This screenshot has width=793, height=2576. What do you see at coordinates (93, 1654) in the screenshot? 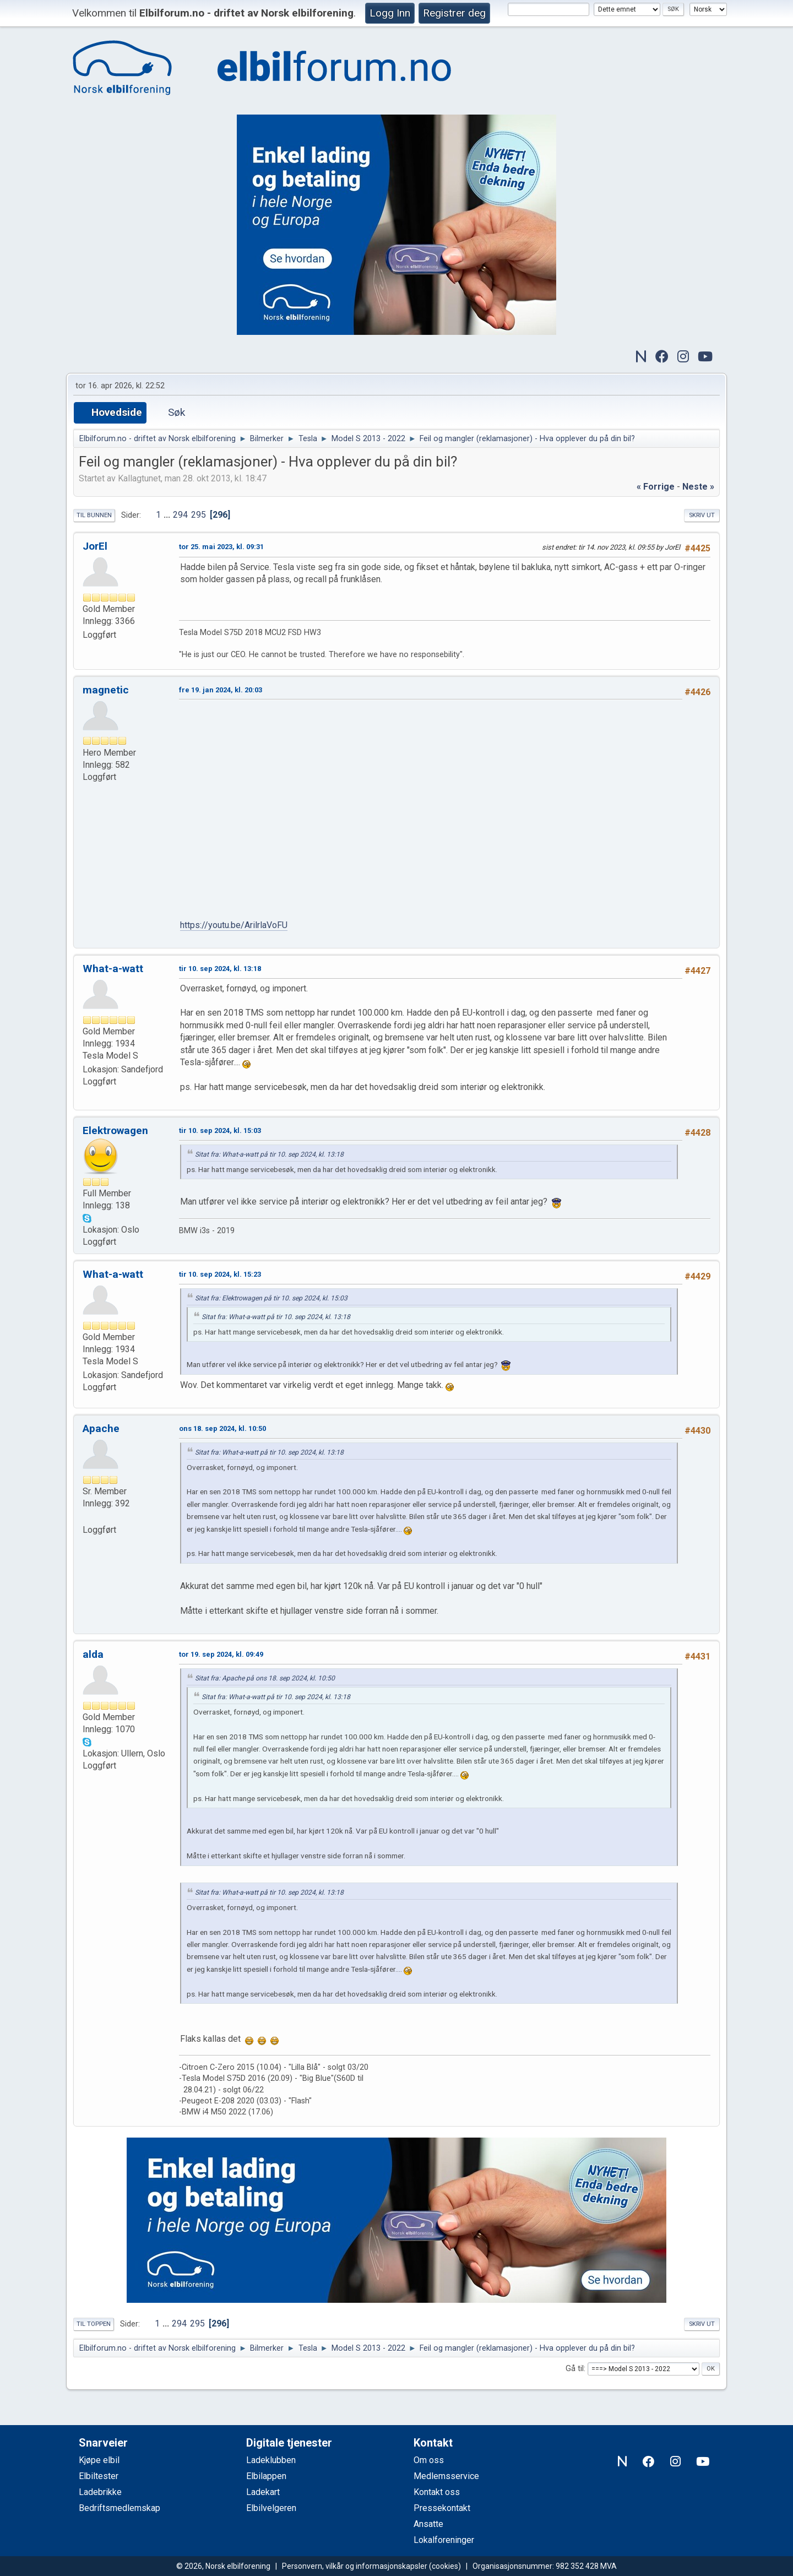
I see `alda` at bounding box center [93, 1654].